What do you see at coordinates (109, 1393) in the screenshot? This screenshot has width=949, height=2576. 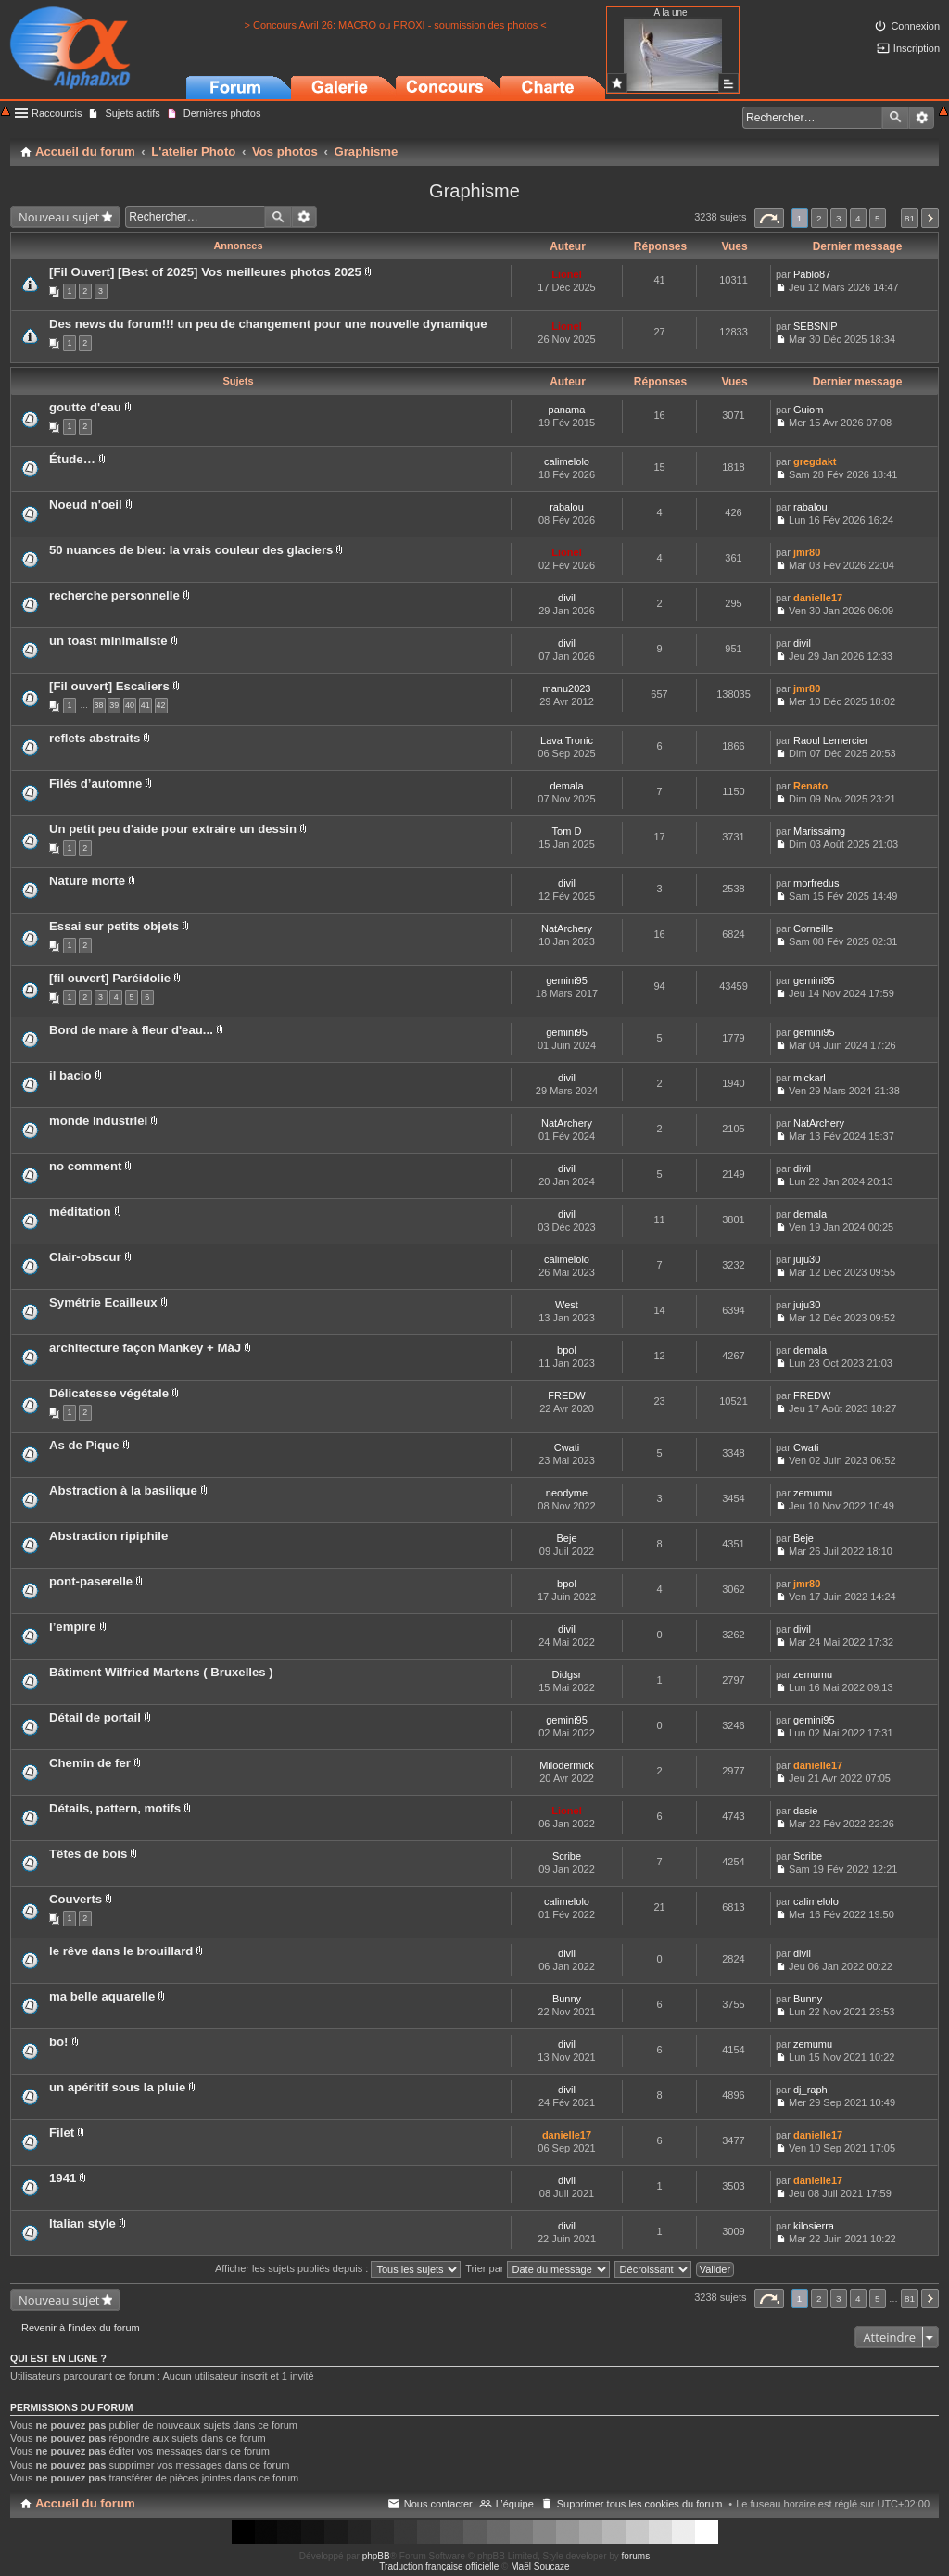 I see `Délicatesse végétale` at bounding box center [109, 1393].